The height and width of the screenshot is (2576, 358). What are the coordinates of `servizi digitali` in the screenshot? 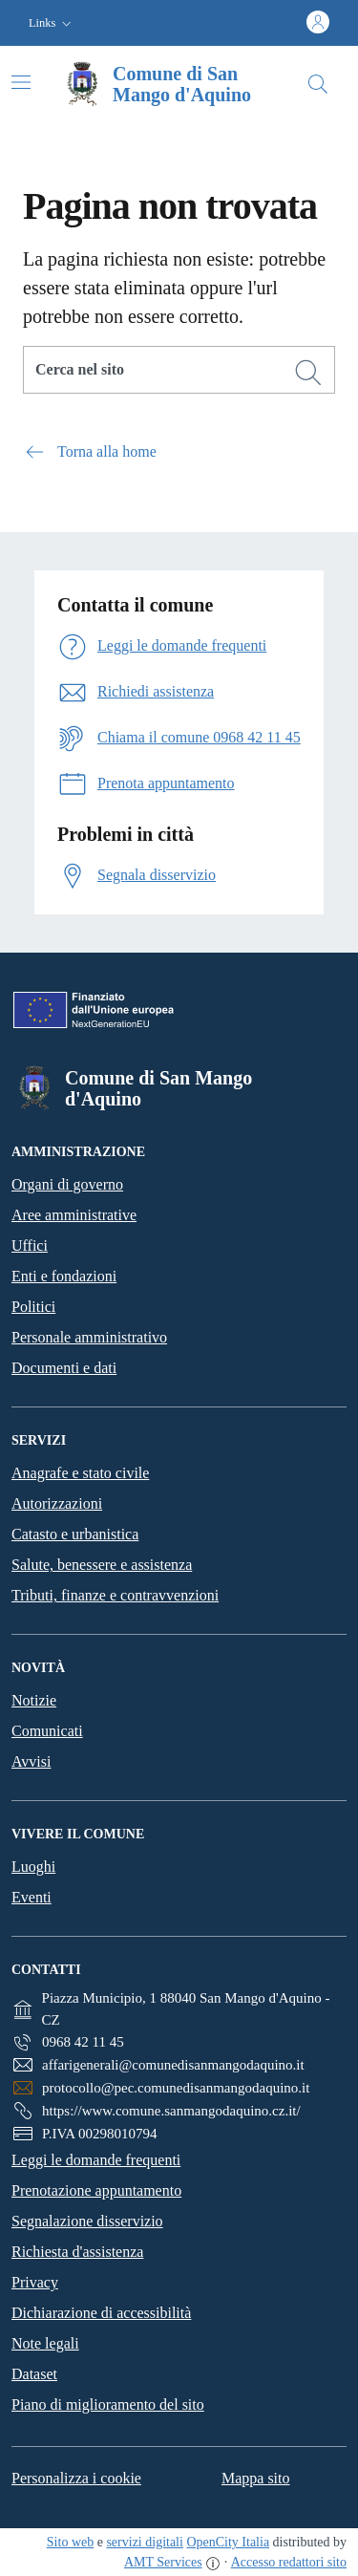 It's located at (144, 2542).